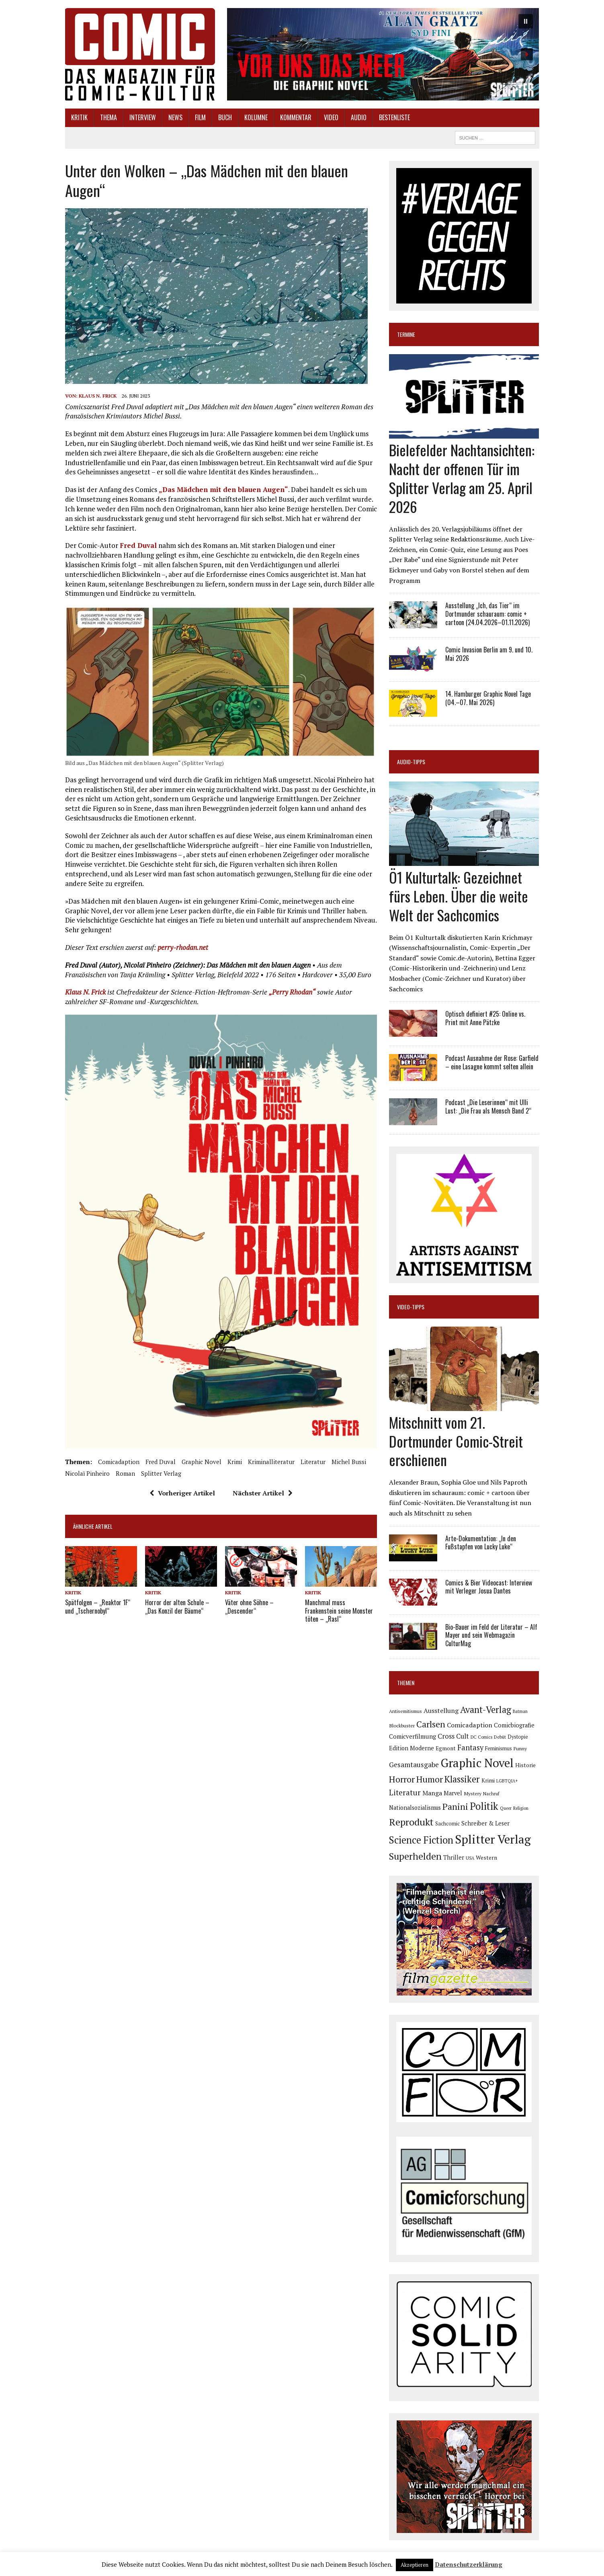 The height and width of the screenshot is (2576, 604). Describe the element at coordinates (142, 117) in the screenshot. I see `Interview` at that location.